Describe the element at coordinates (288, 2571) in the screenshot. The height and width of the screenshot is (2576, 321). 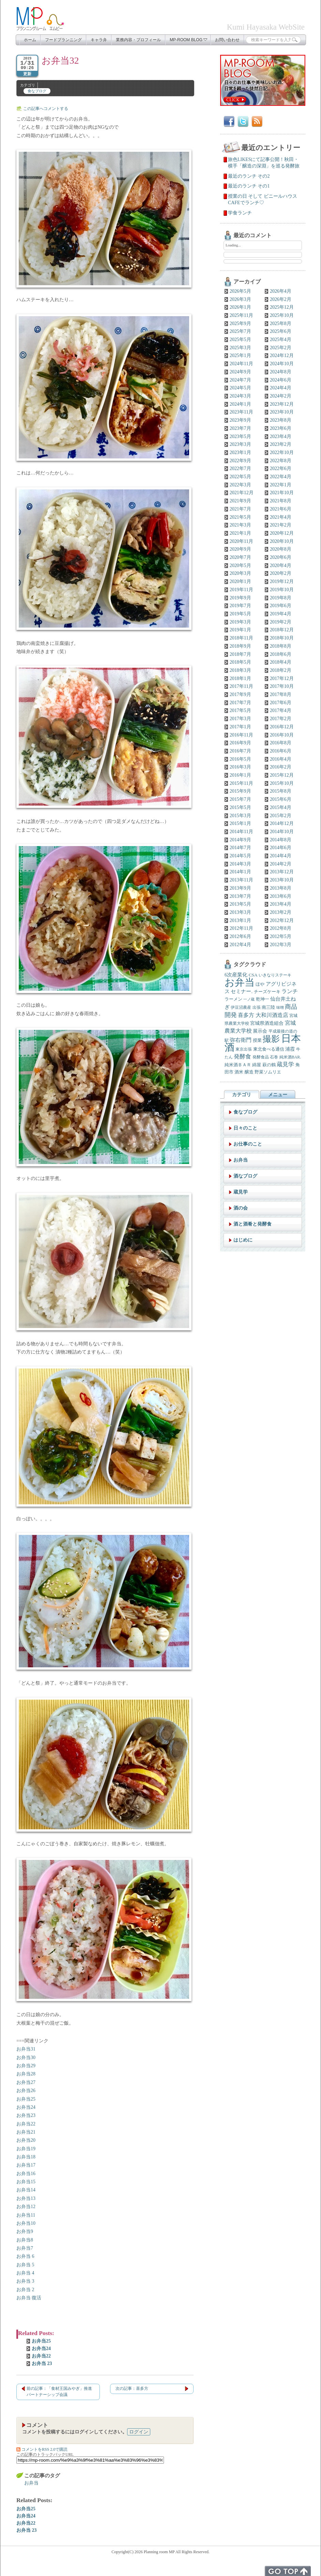
I see `トップへ戻る` at that location.